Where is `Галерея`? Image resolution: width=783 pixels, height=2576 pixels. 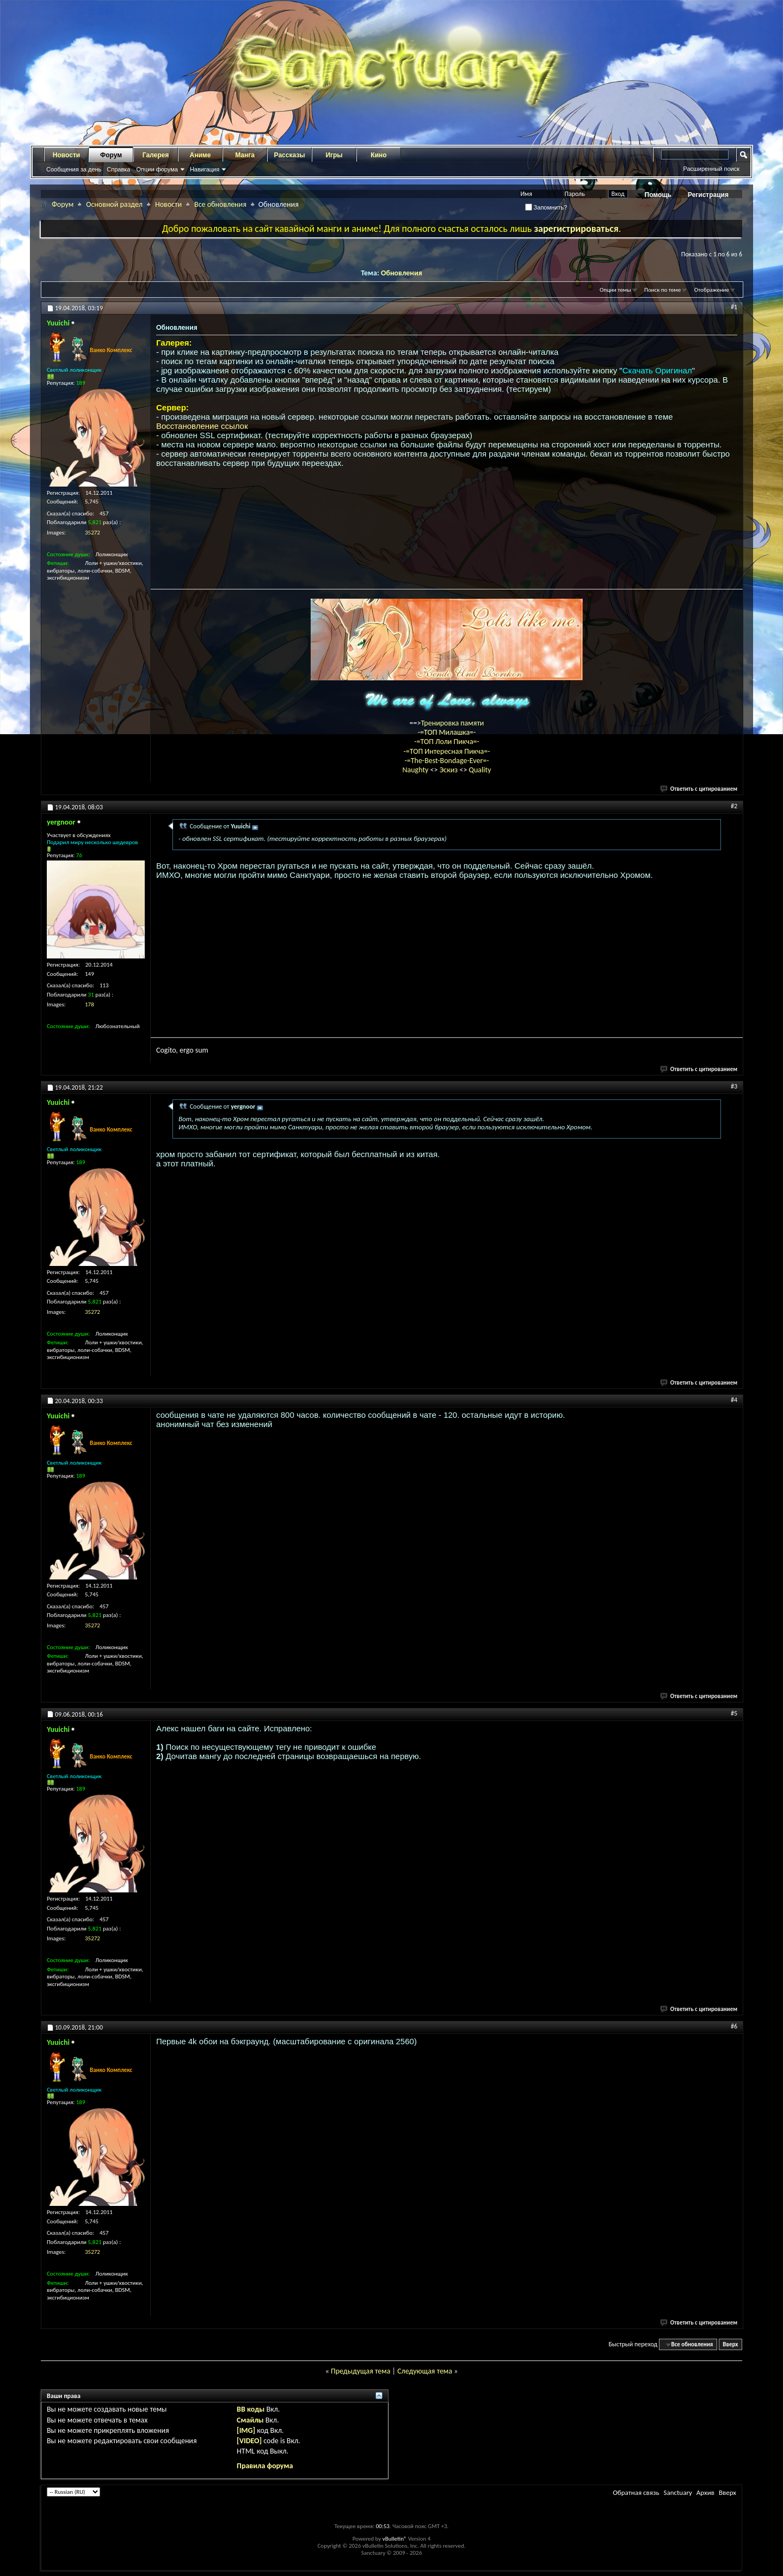
Галерея is located at coordinates (156, 155).